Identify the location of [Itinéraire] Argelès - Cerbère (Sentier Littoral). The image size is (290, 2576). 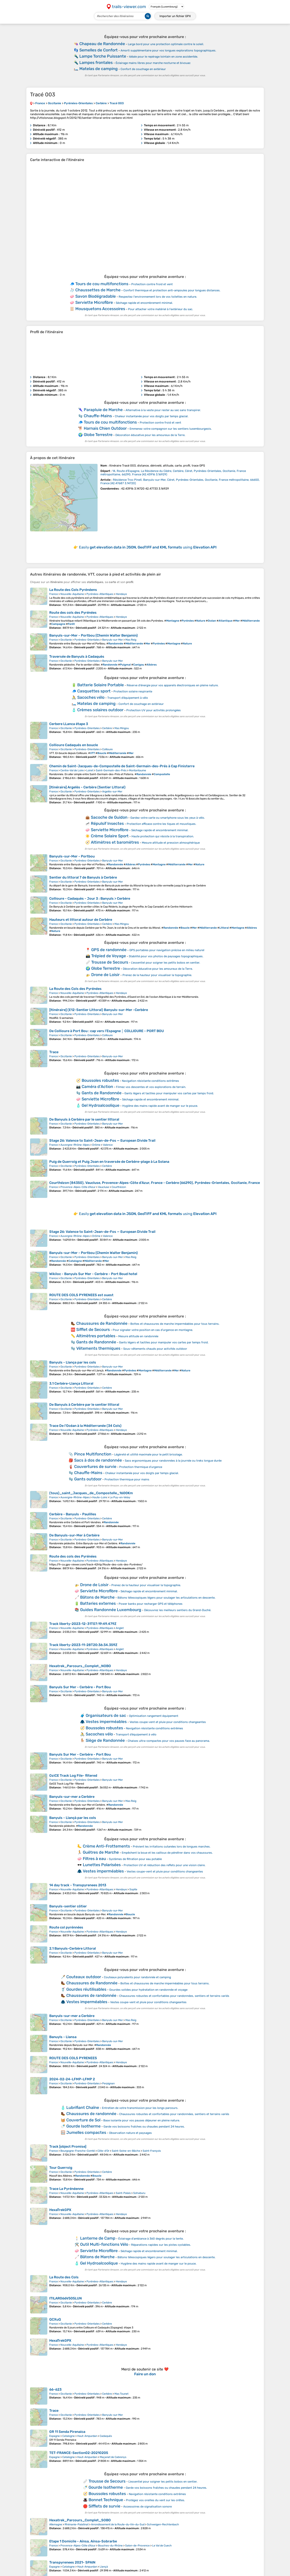
(87, 787).